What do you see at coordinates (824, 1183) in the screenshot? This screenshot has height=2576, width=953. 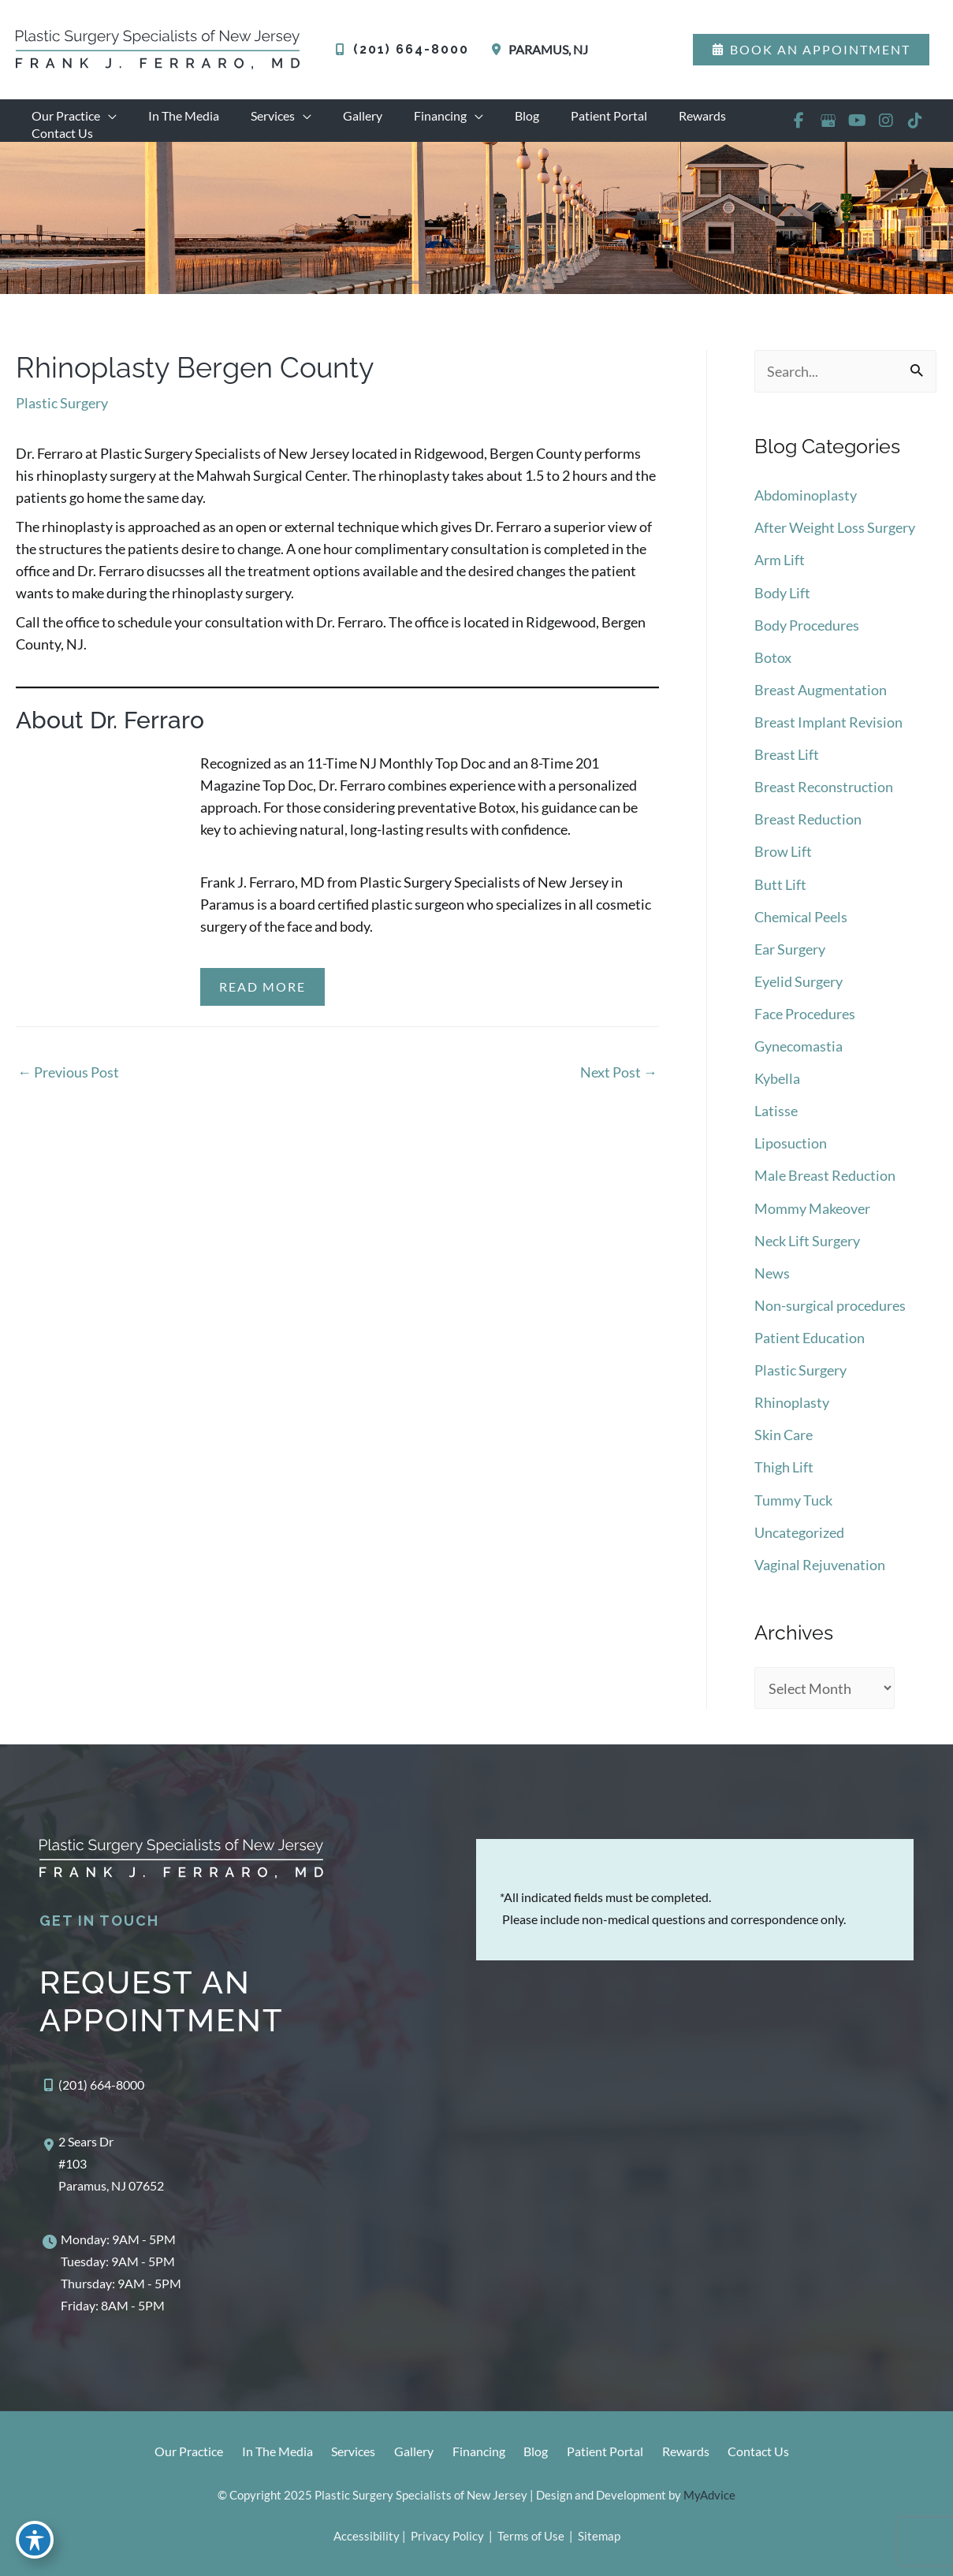 I see `Male Breast Reduction` at bounding box center [824, 1183].